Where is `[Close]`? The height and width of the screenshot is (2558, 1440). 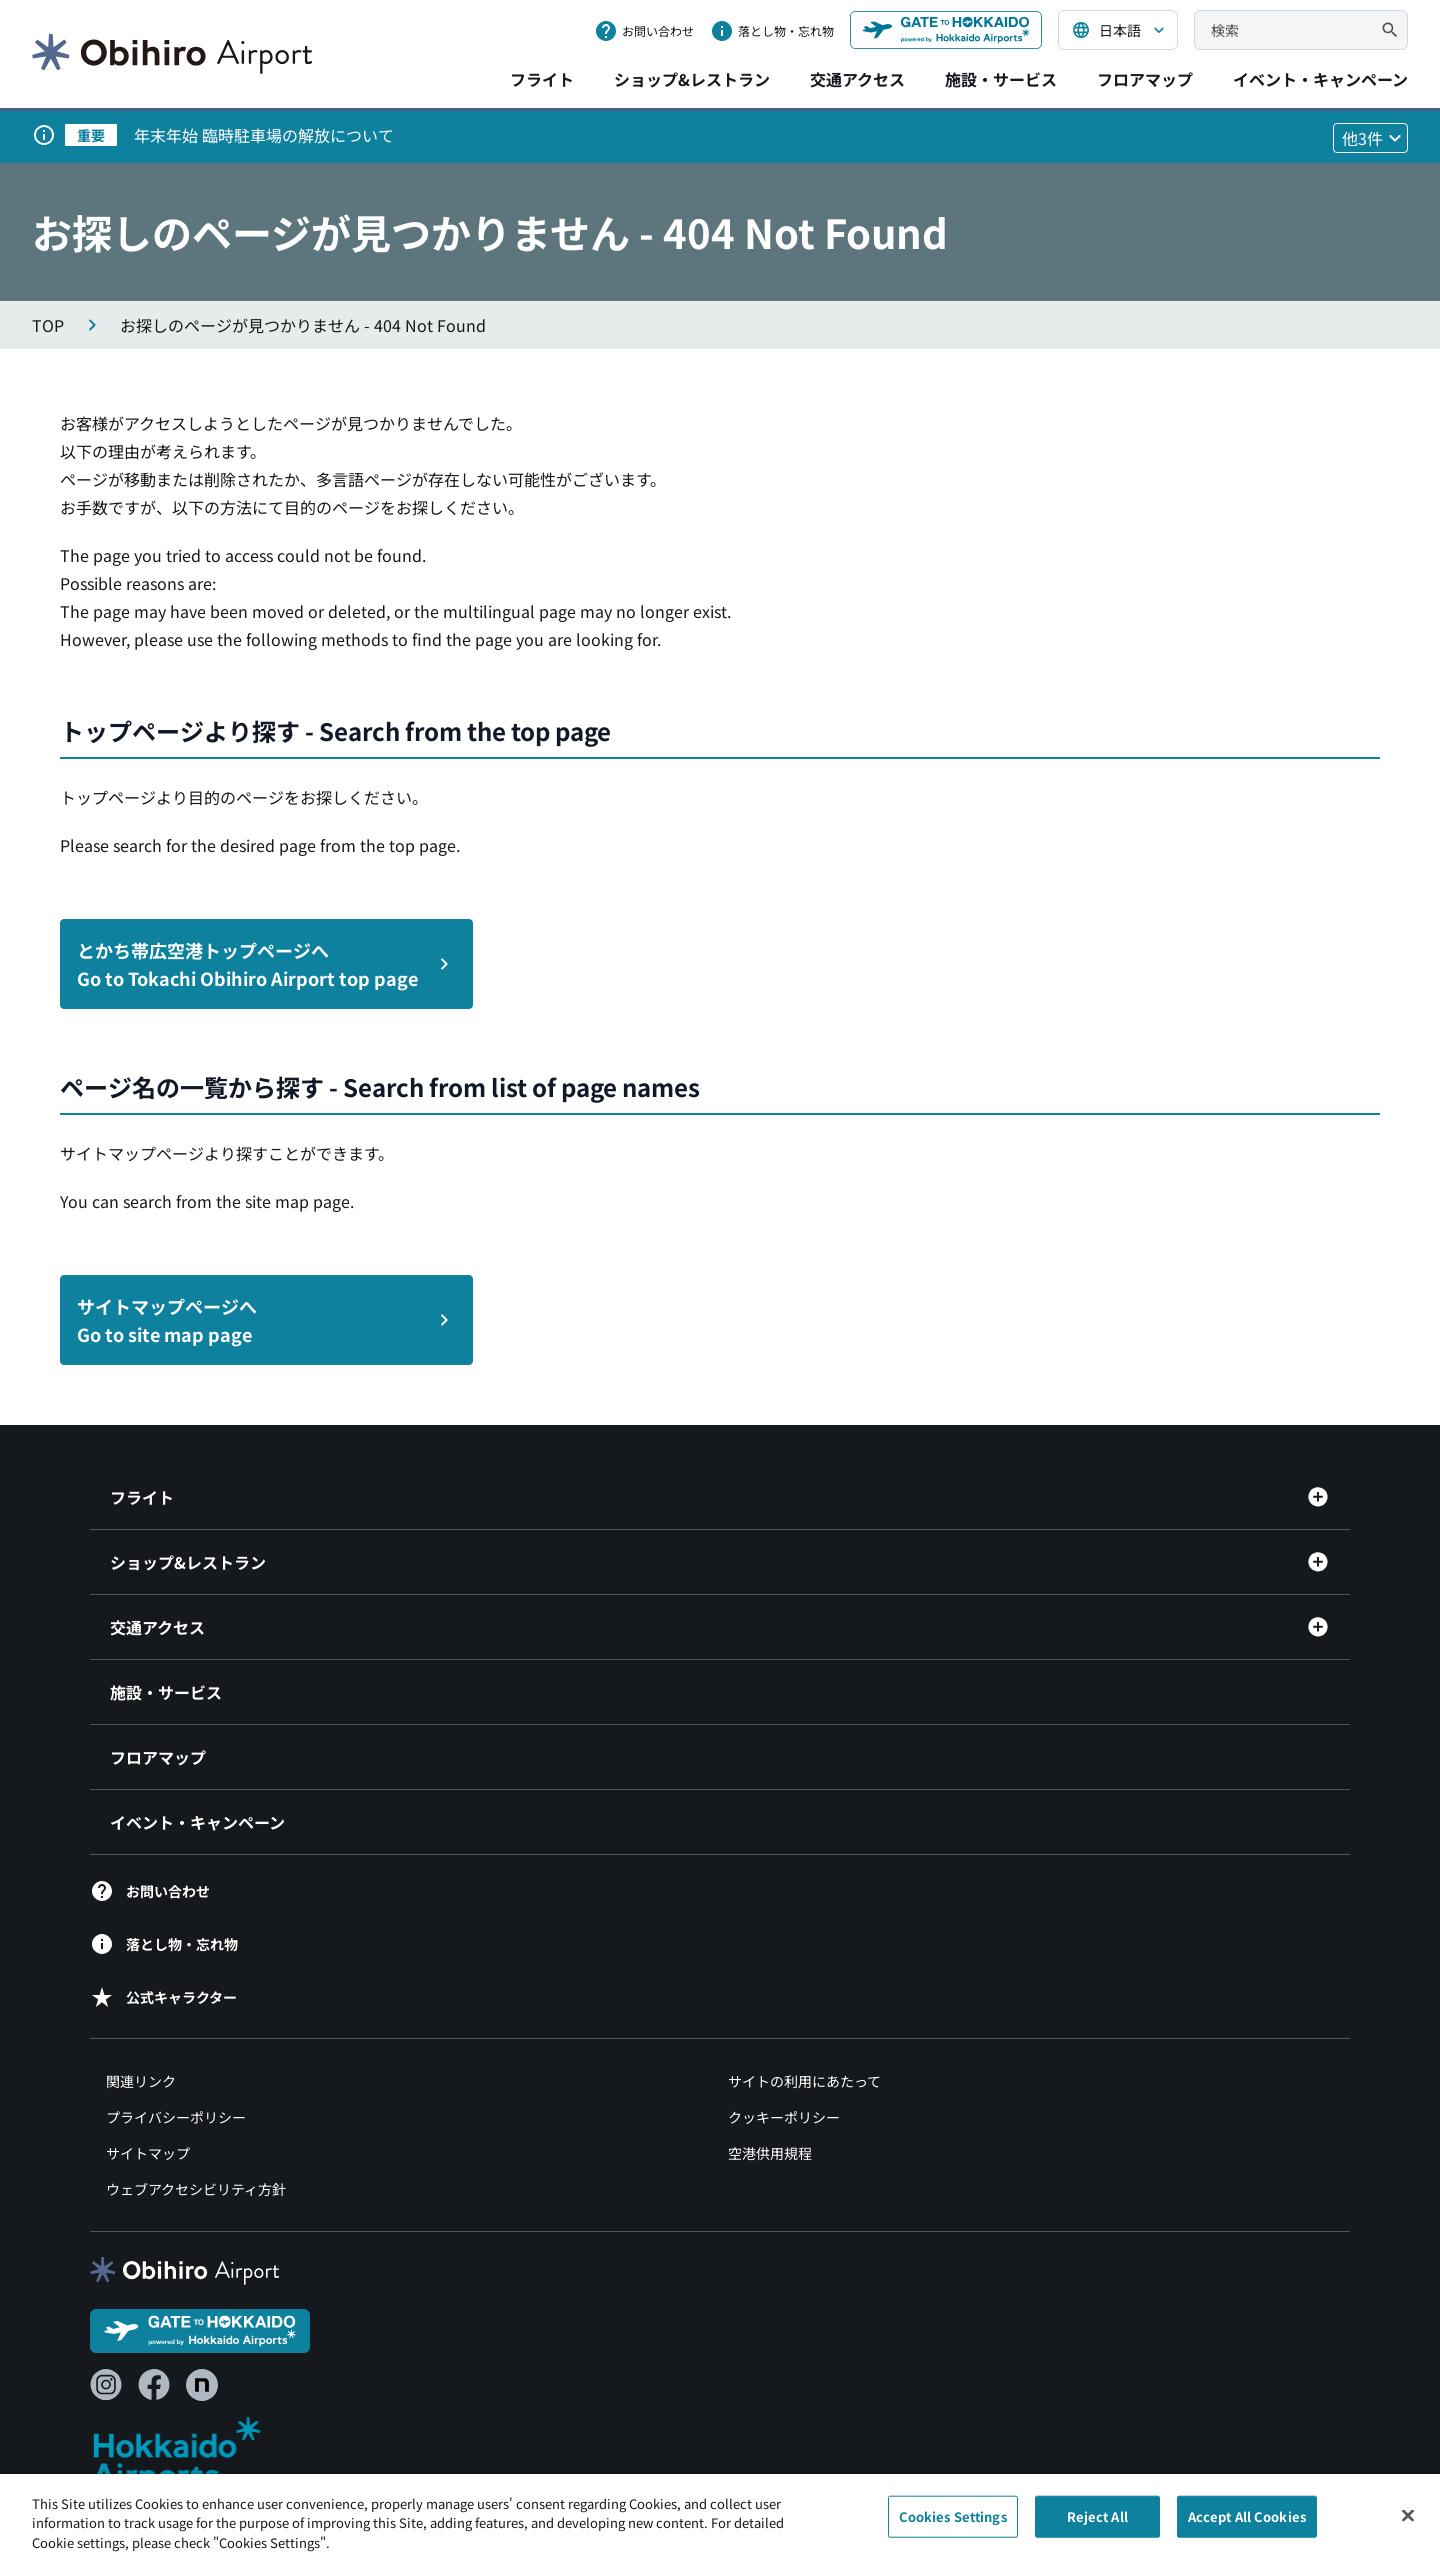
[Close] is located at coordinates (1408, 2522).